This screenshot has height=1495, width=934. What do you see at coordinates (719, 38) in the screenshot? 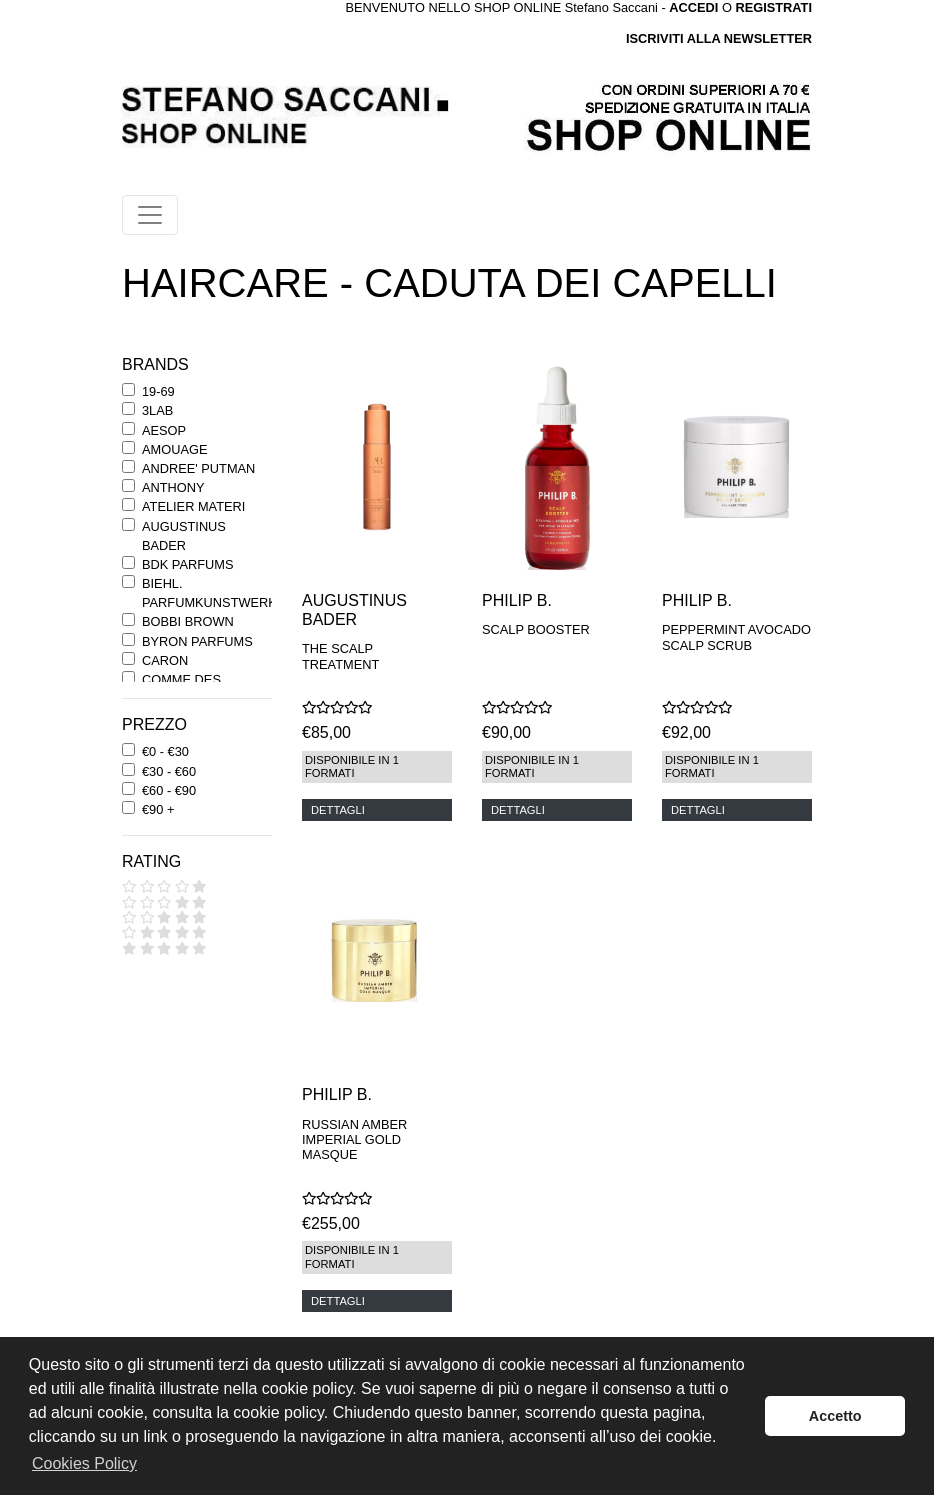
I see `ISCRIVITI ALLA NEWSLETTER` at bounding box center [719, 38].